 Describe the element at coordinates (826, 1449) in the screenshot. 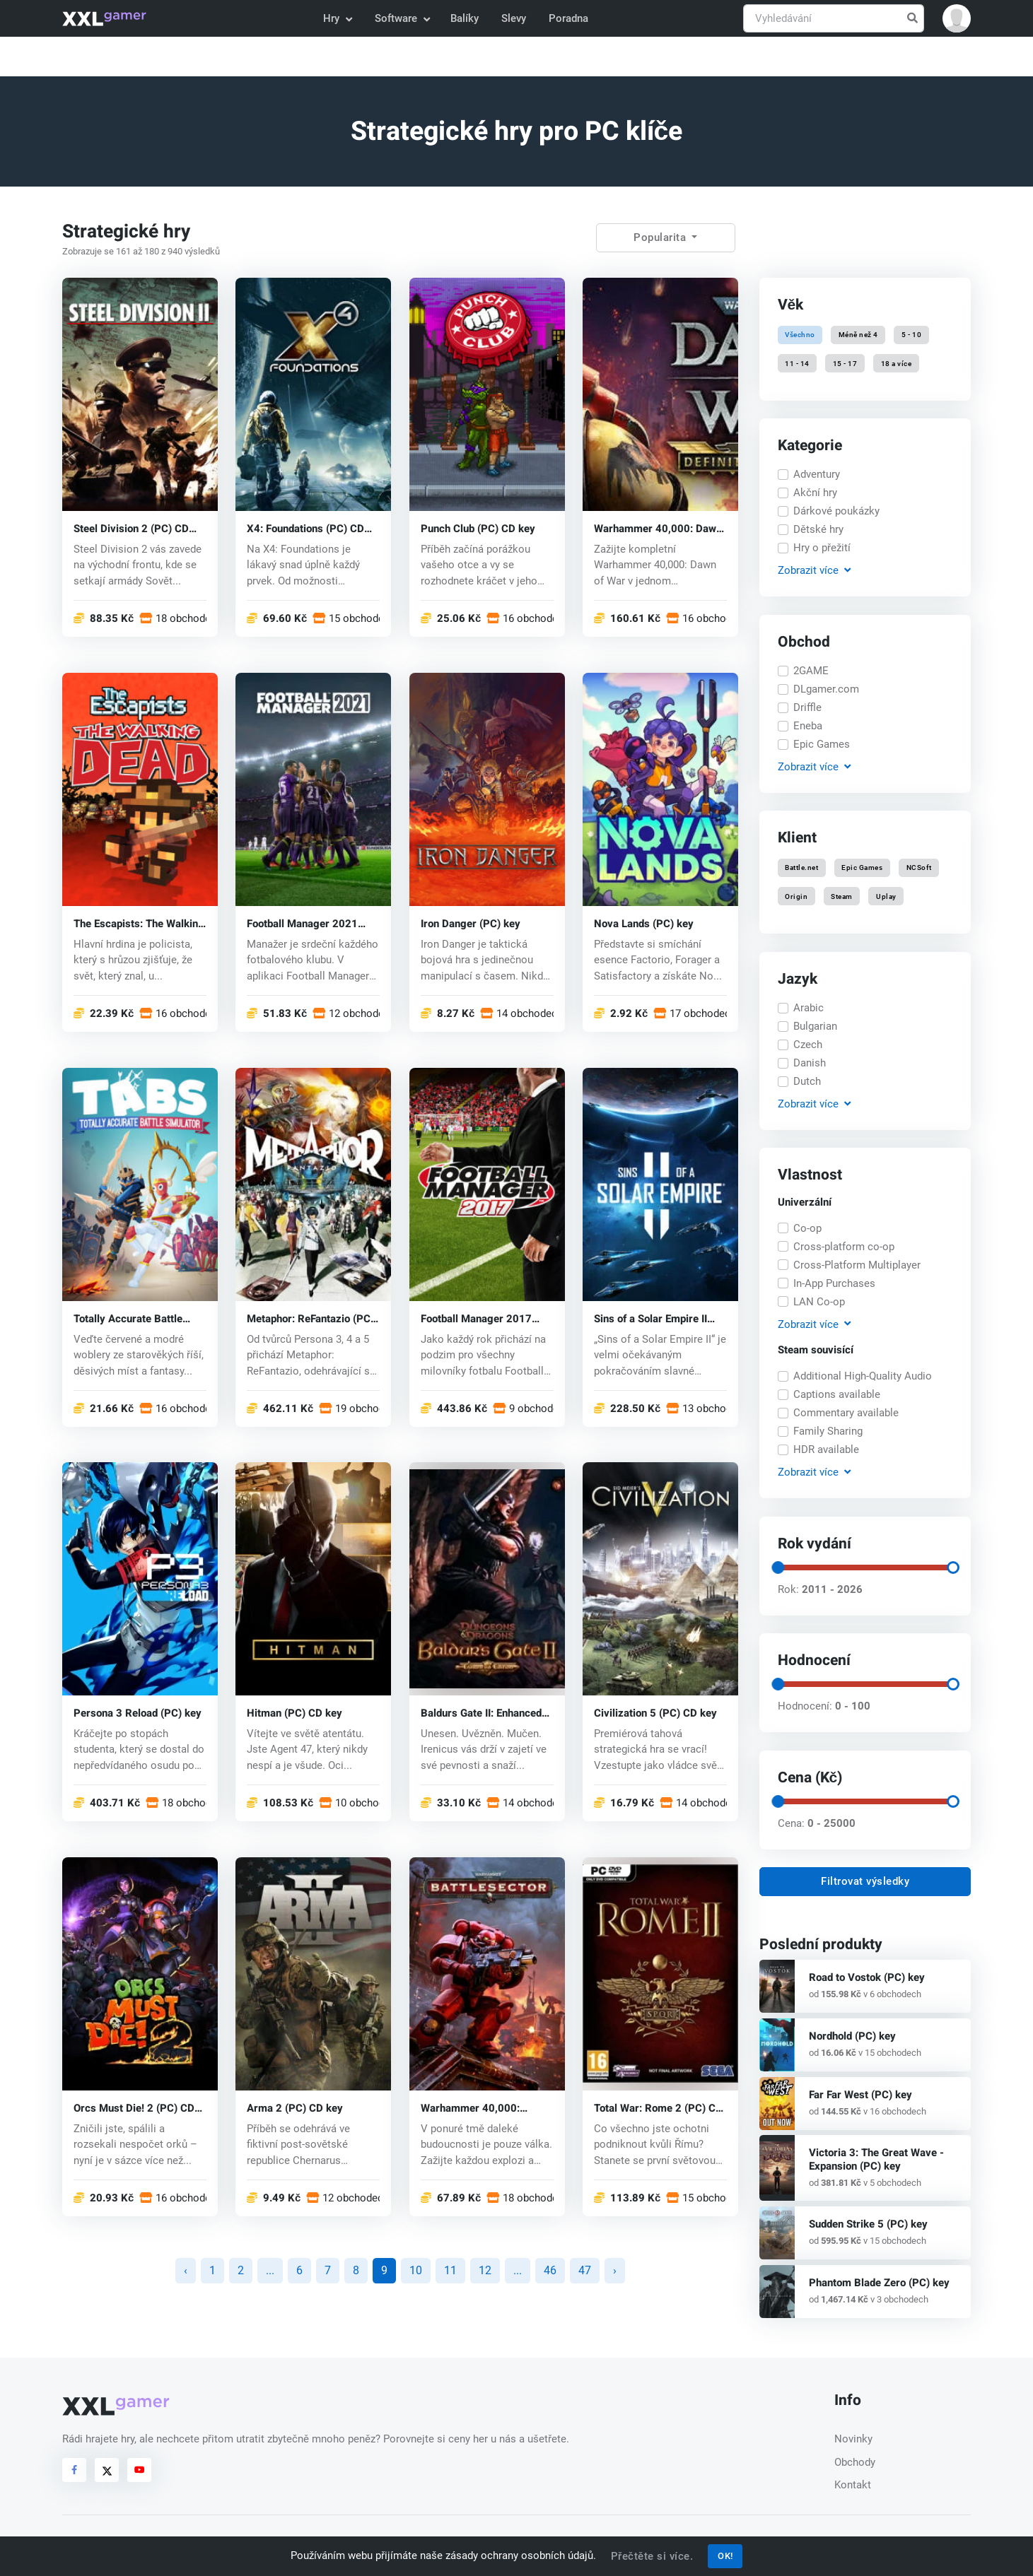

I see `HDR available` at that location.